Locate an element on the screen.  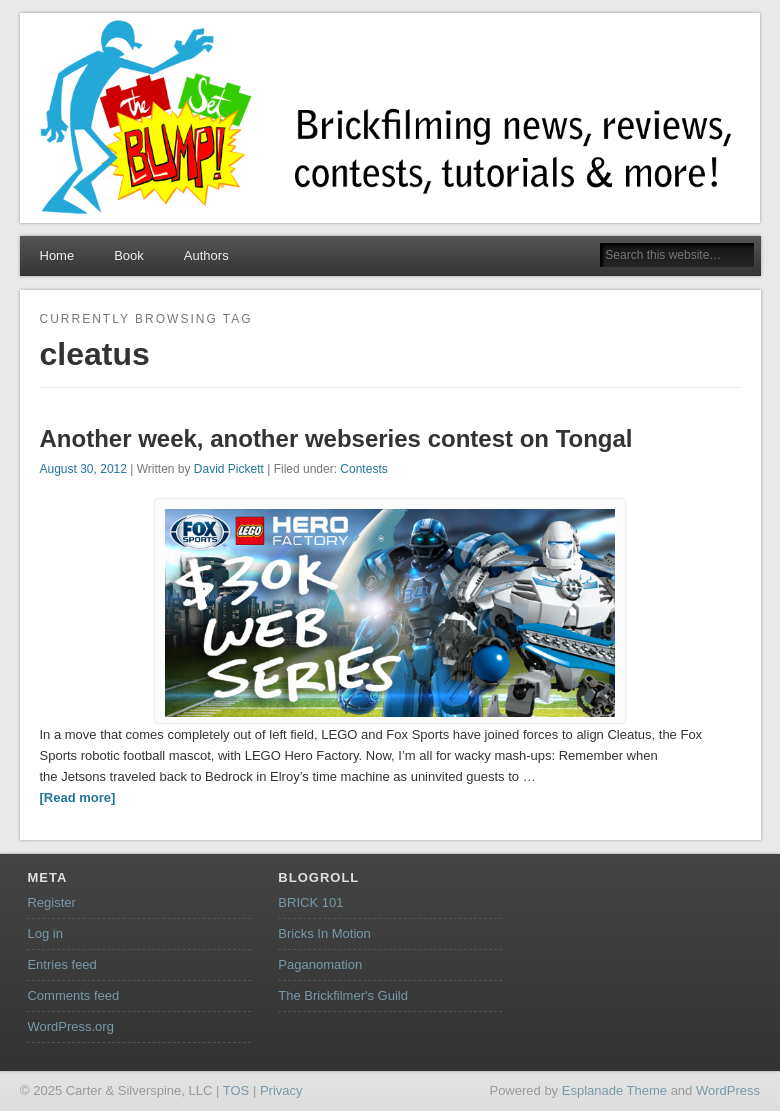
TOS is located at coordinates (236, 1090).